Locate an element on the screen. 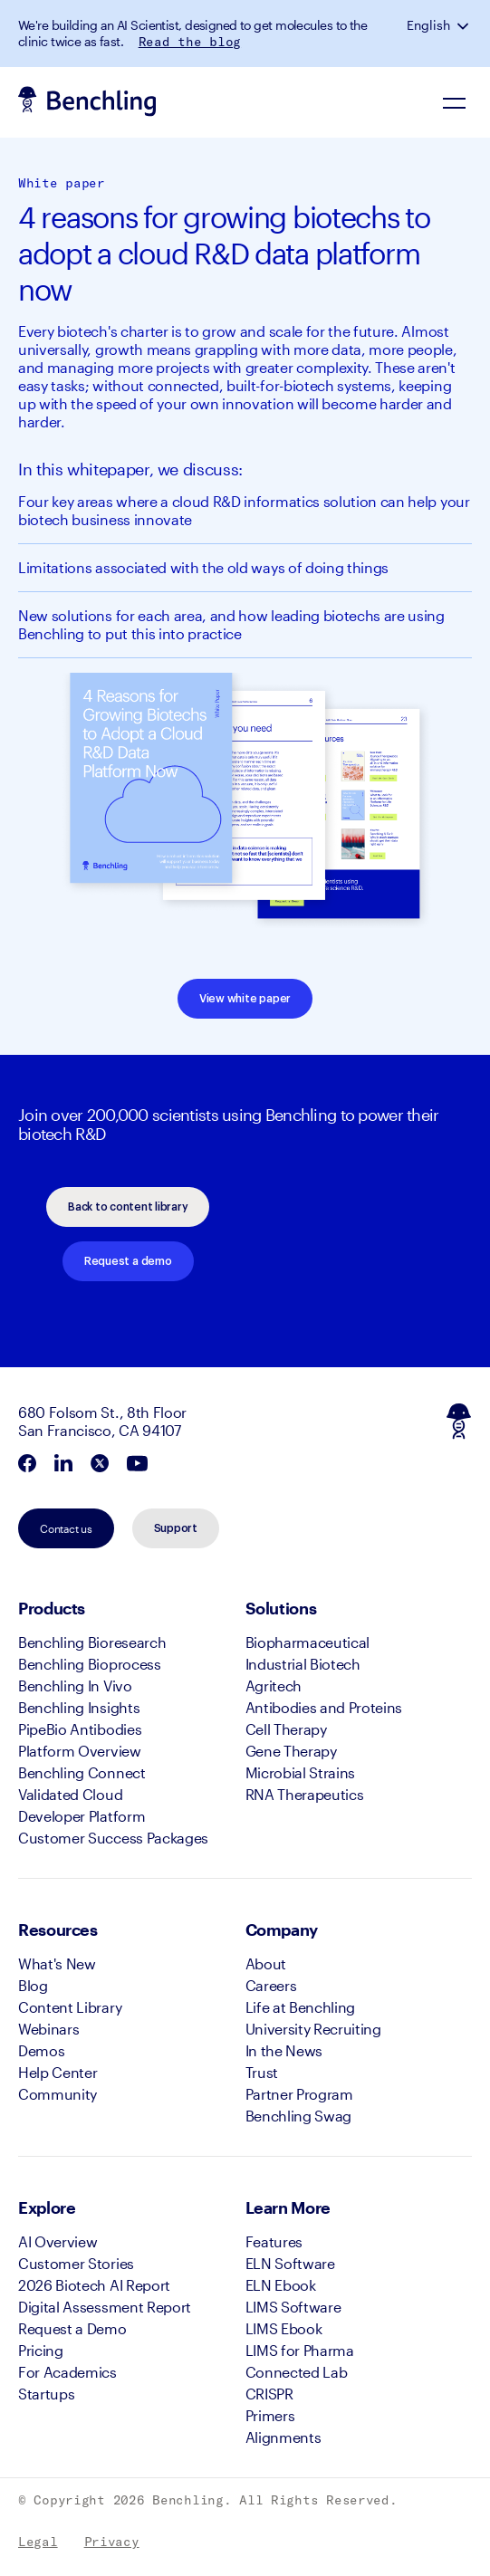 This screenshot has width=490, height=2576. Life at Benchling is located at coordinates (300, 2007).